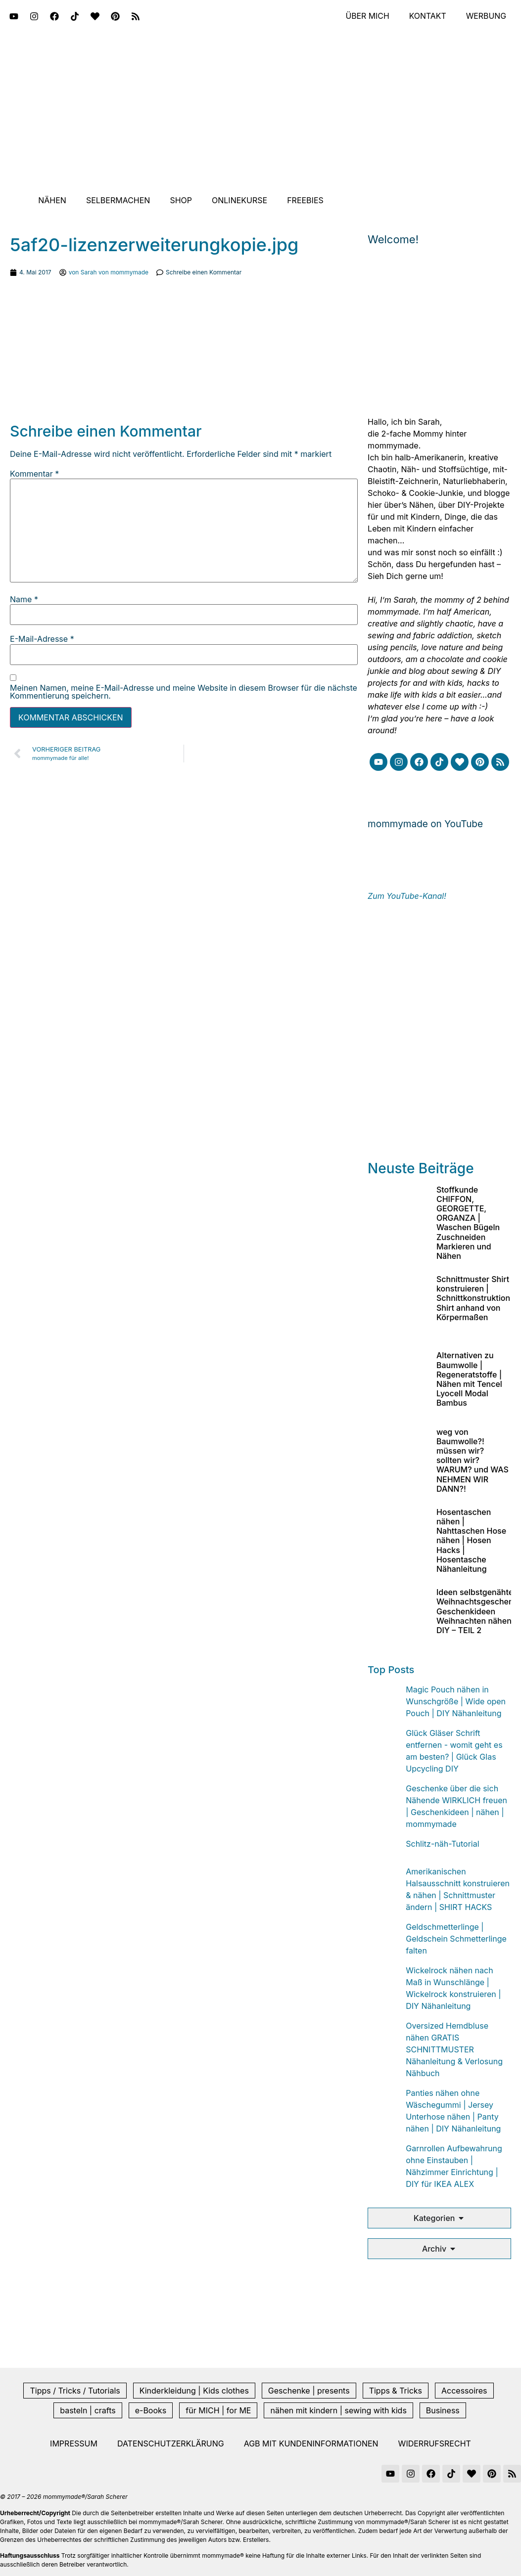 The height and width of the screenshot is (2576, 521). Describe the element at coordinates (170, 2443) in the screenshot. I see `Datenschutzerklärung` at that location.